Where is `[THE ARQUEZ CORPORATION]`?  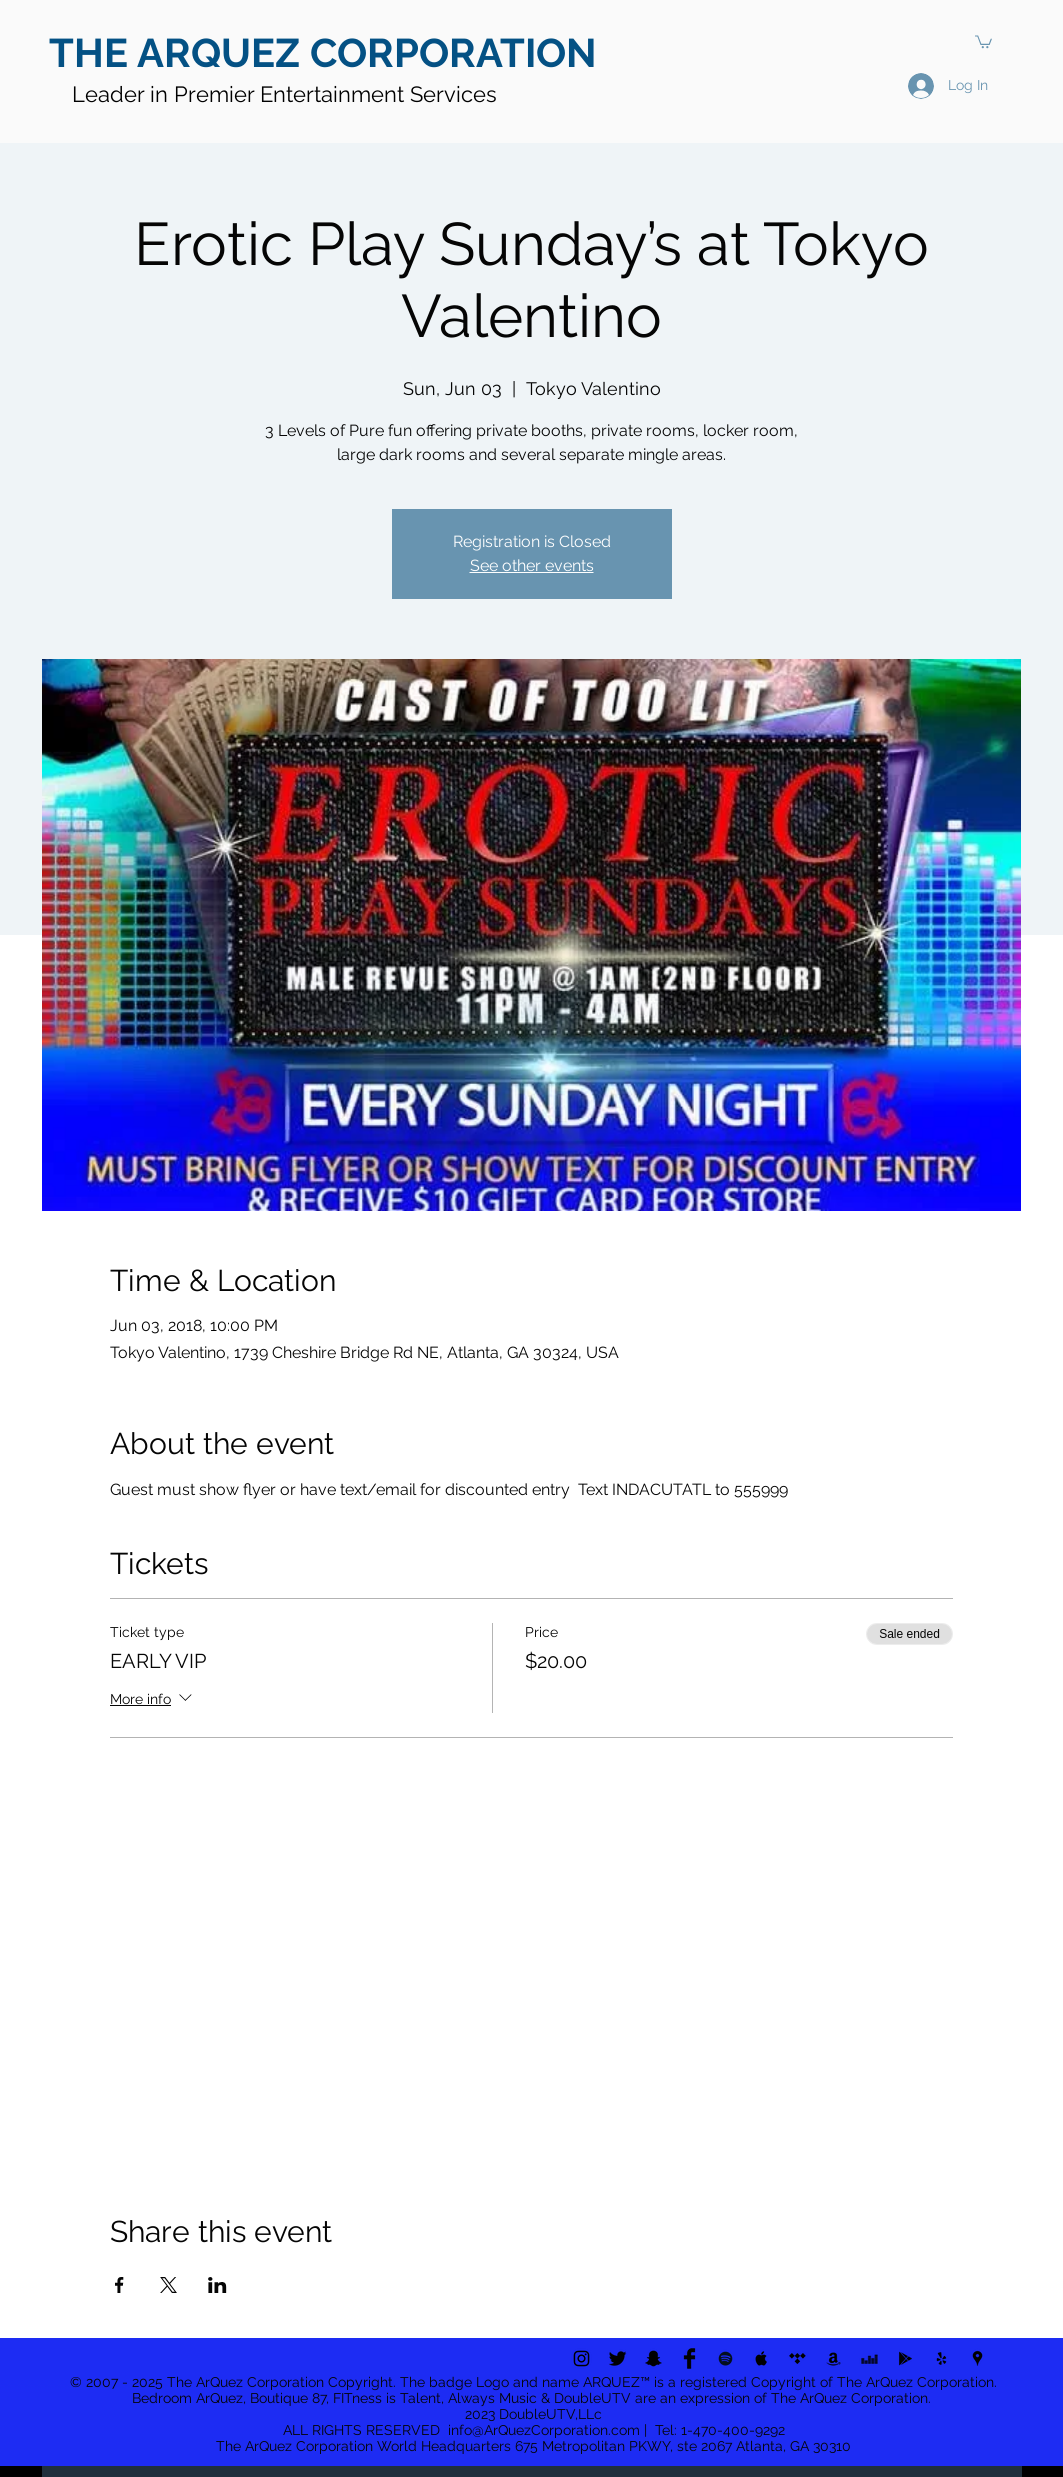
[THE ARQUEZ CORPORATION] is located at coordinates (333, 53).